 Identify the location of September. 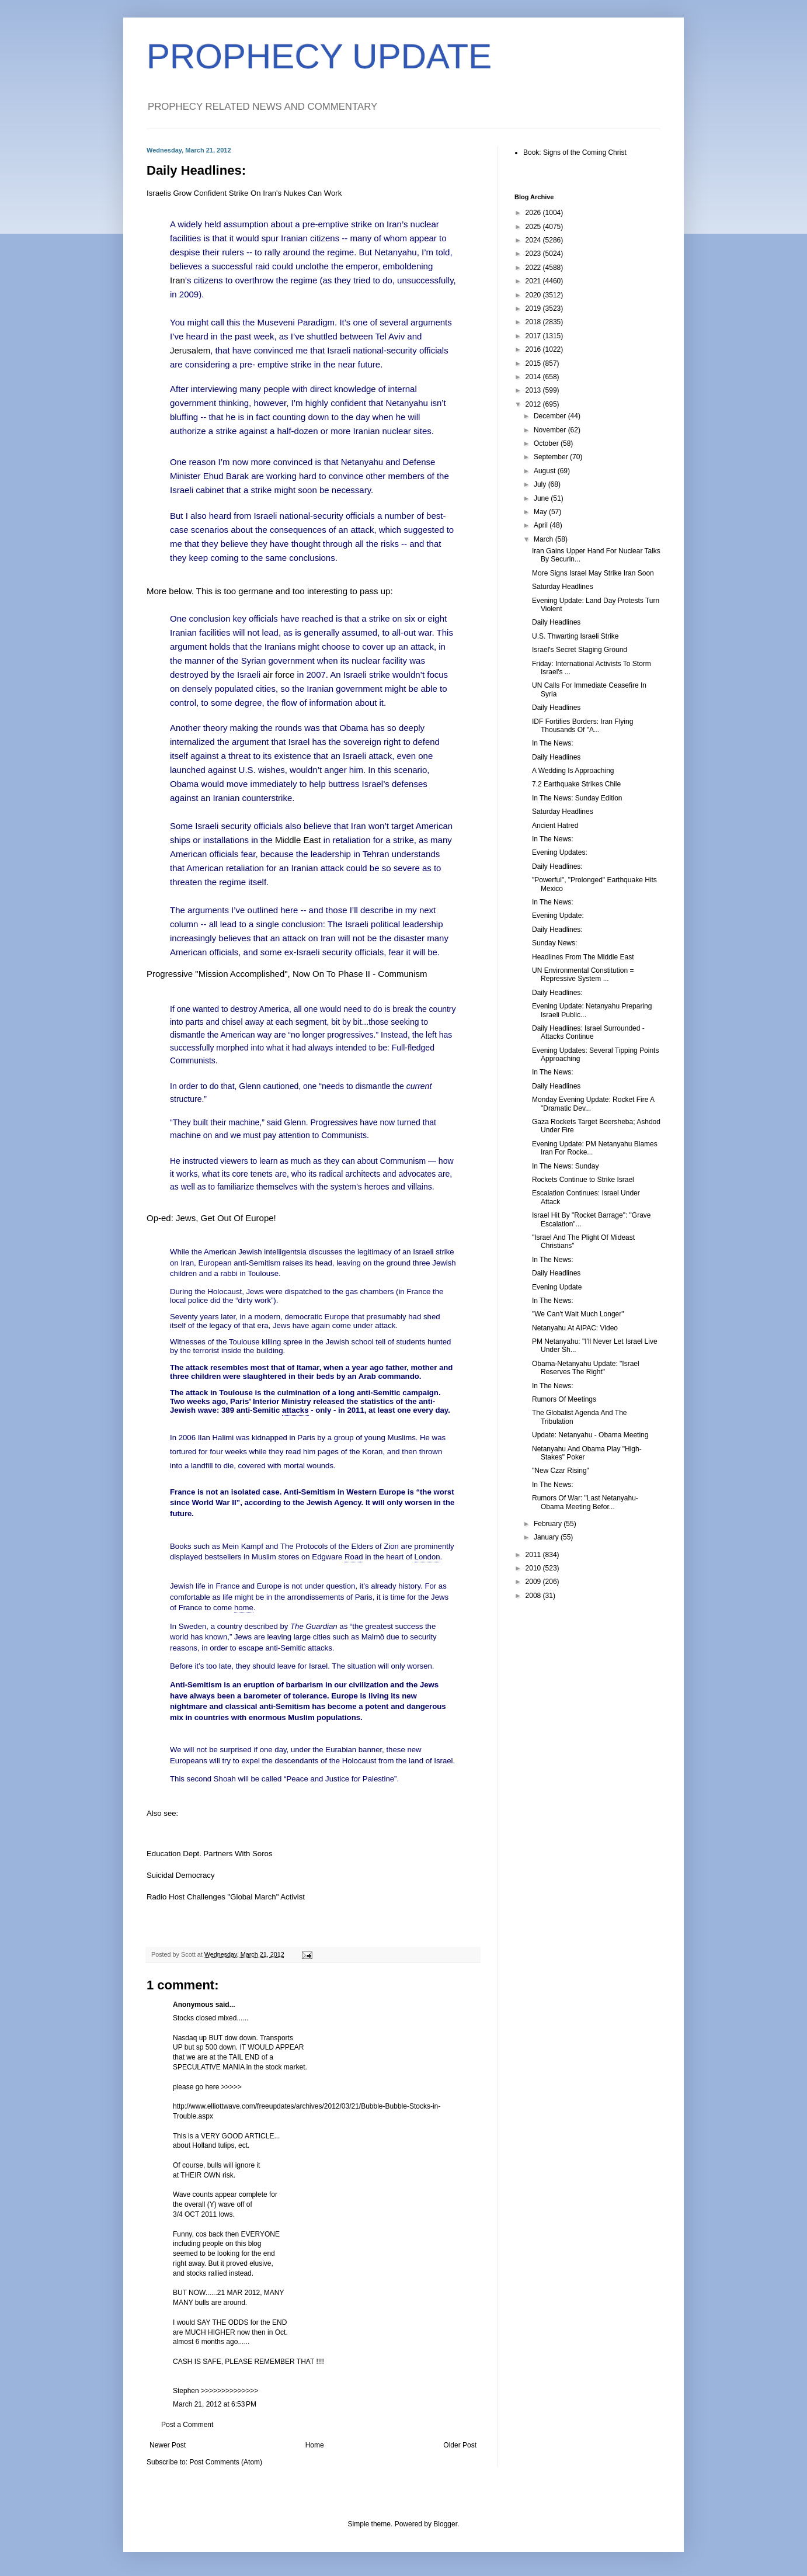
(552, 457).